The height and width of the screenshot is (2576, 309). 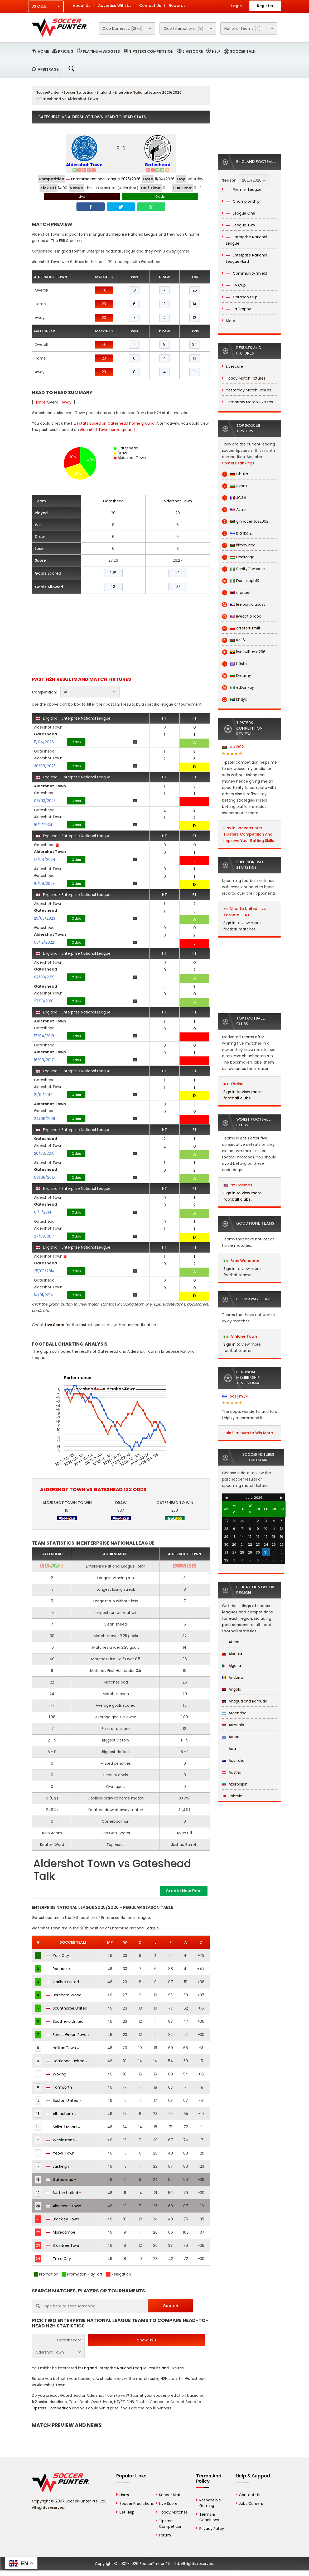 What do you see at coordinates (63, 2245) in the screenshot?
I see `Braintree Town` at bounding box center [63, 2245].